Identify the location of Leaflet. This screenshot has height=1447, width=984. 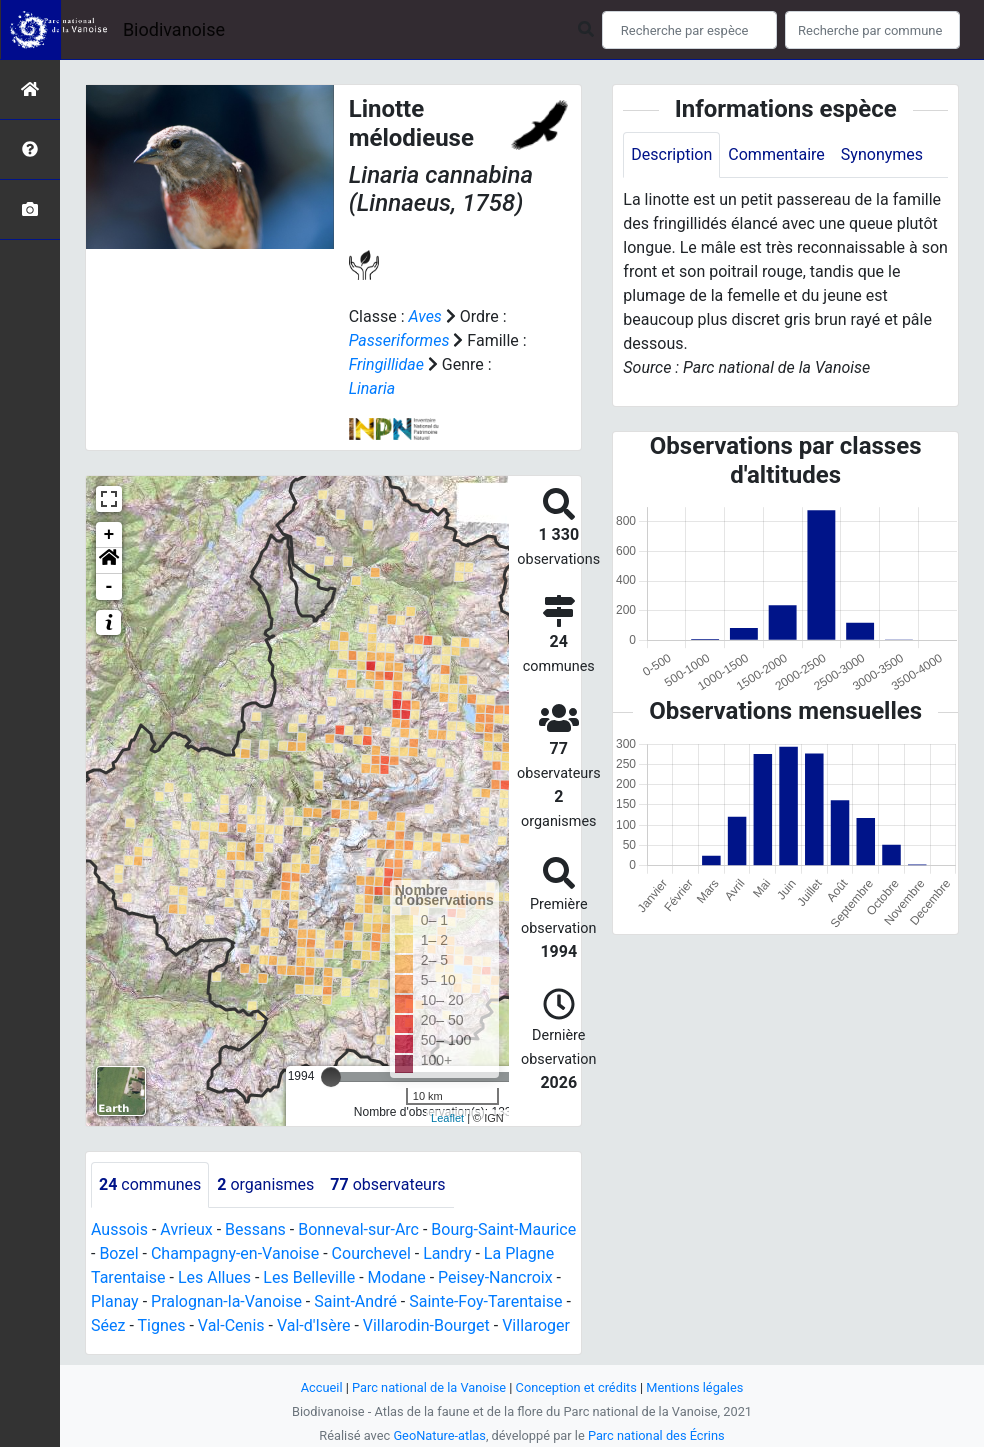
(447, 1118).